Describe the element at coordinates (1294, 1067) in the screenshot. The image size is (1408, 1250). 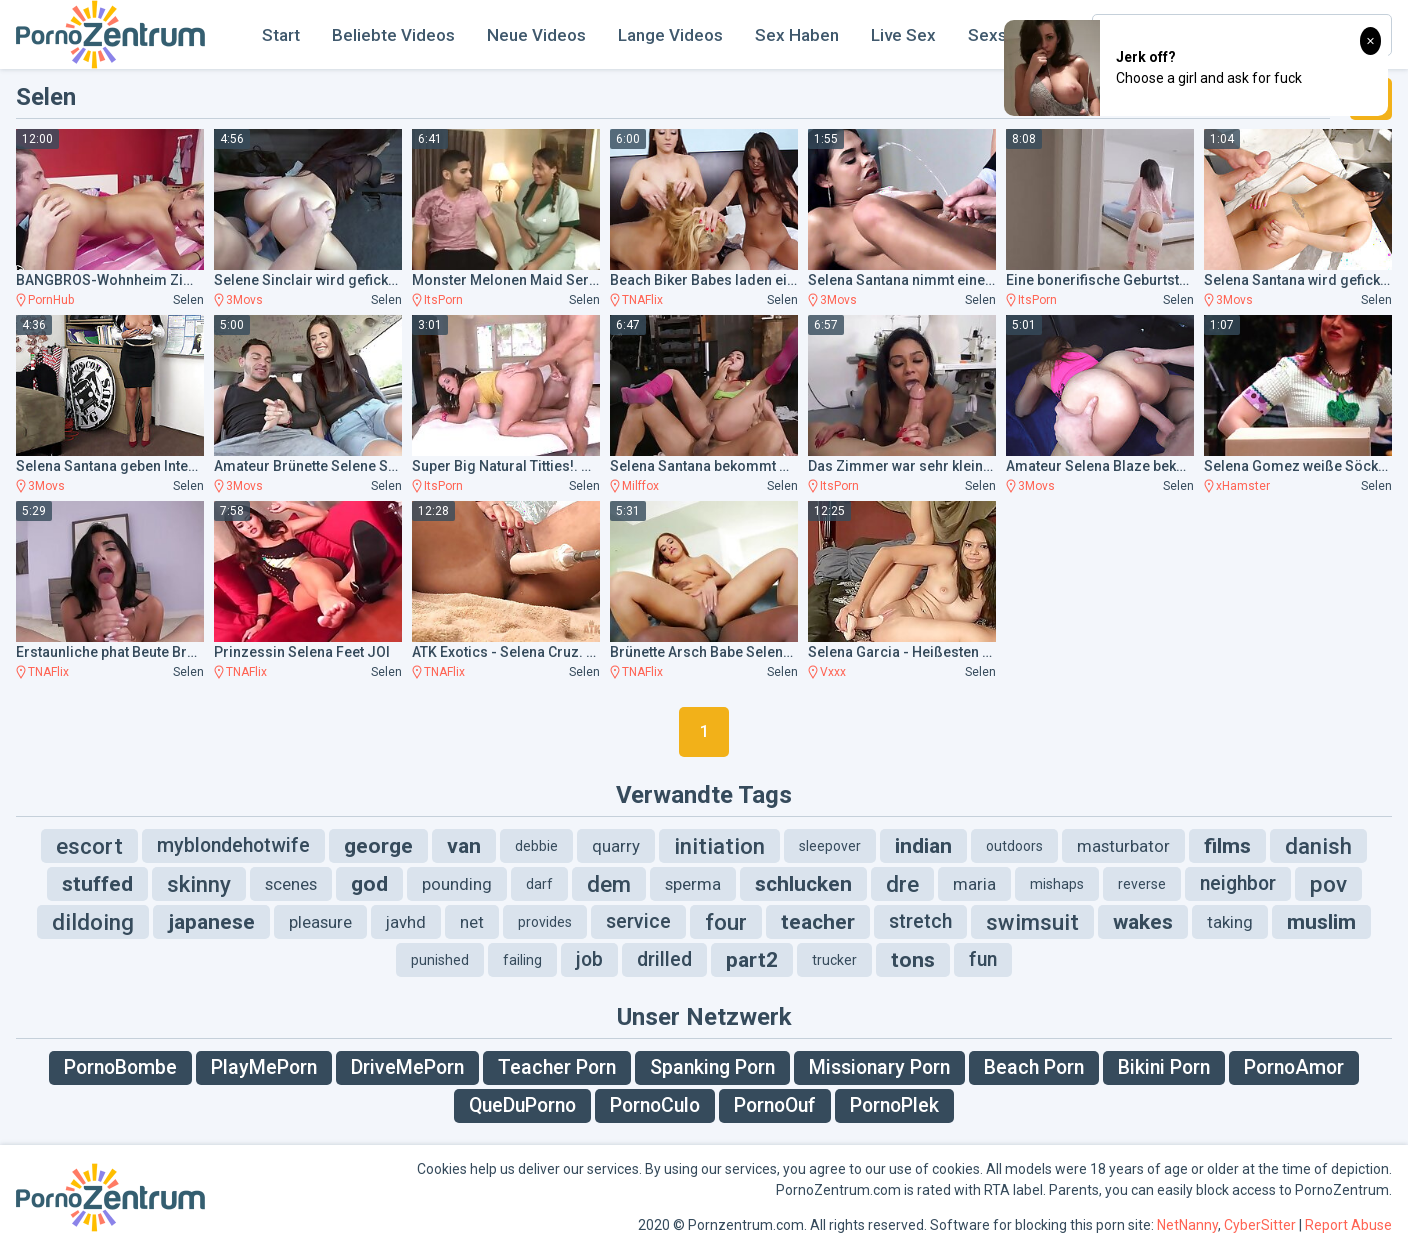
I see `PornoAmor` at that location.